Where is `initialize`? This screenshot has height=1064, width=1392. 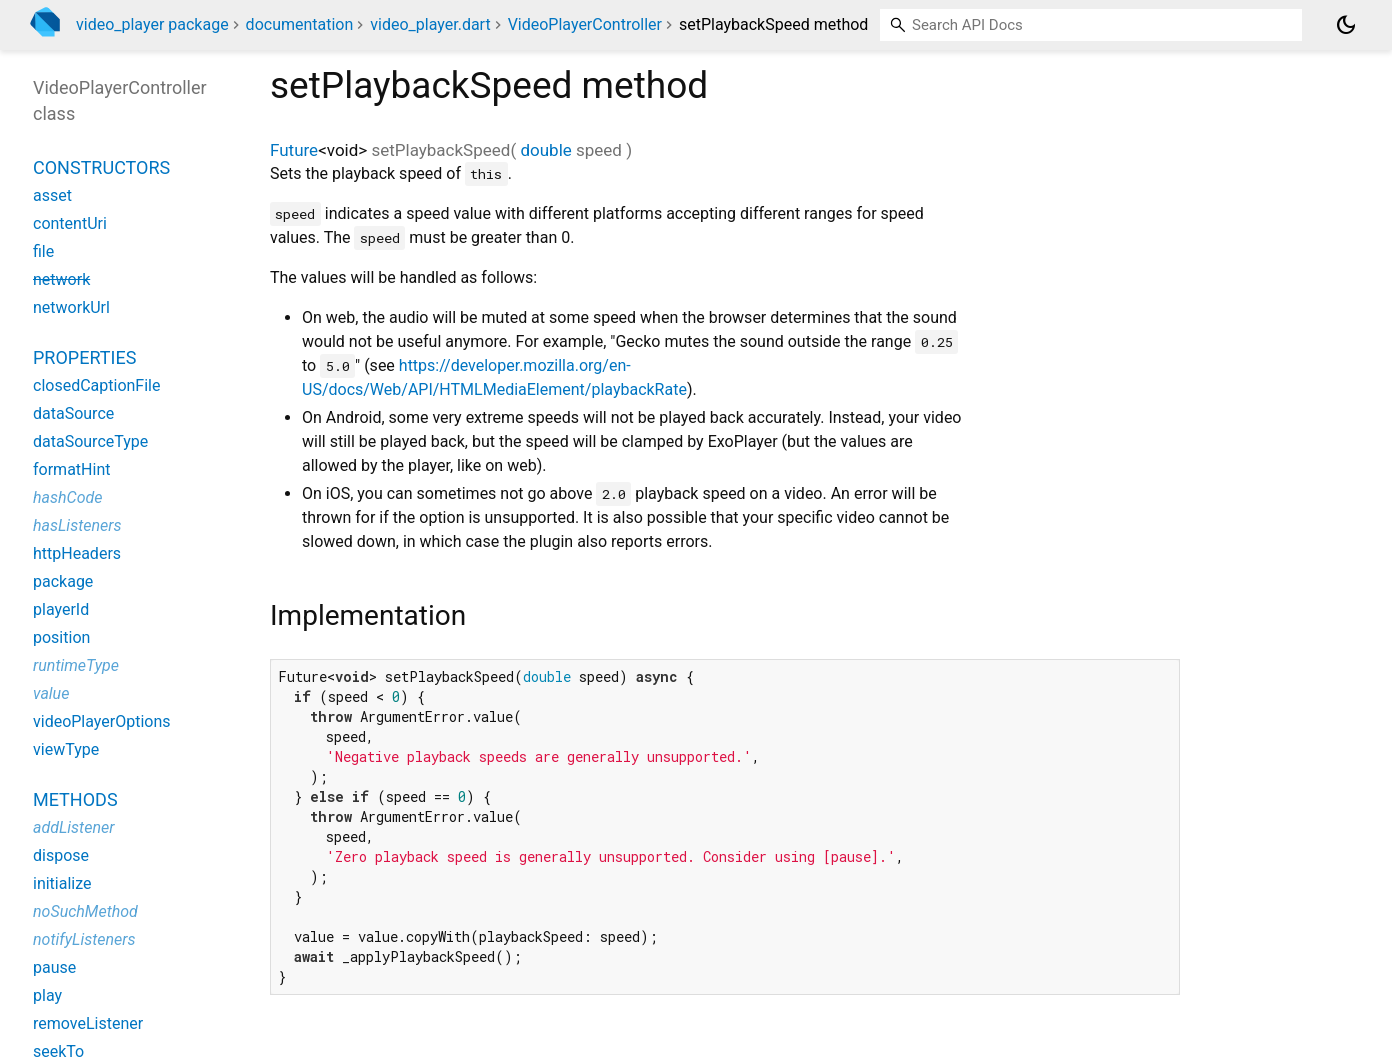
initialize is located at coordinates (62, 883).